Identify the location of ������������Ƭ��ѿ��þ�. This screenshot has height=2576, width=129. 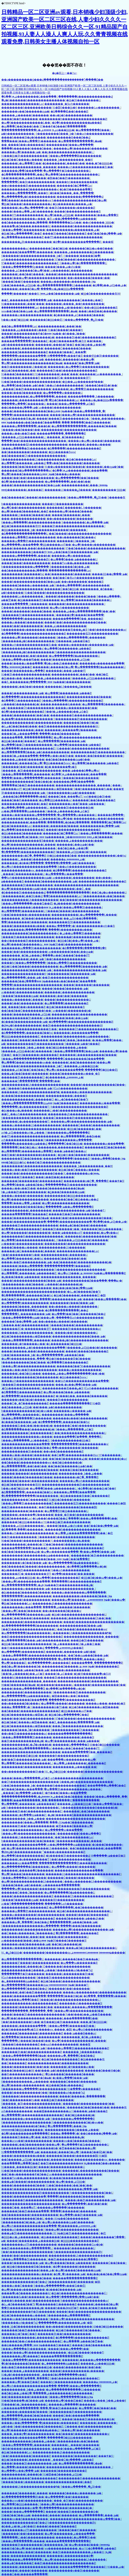
(26, 781).